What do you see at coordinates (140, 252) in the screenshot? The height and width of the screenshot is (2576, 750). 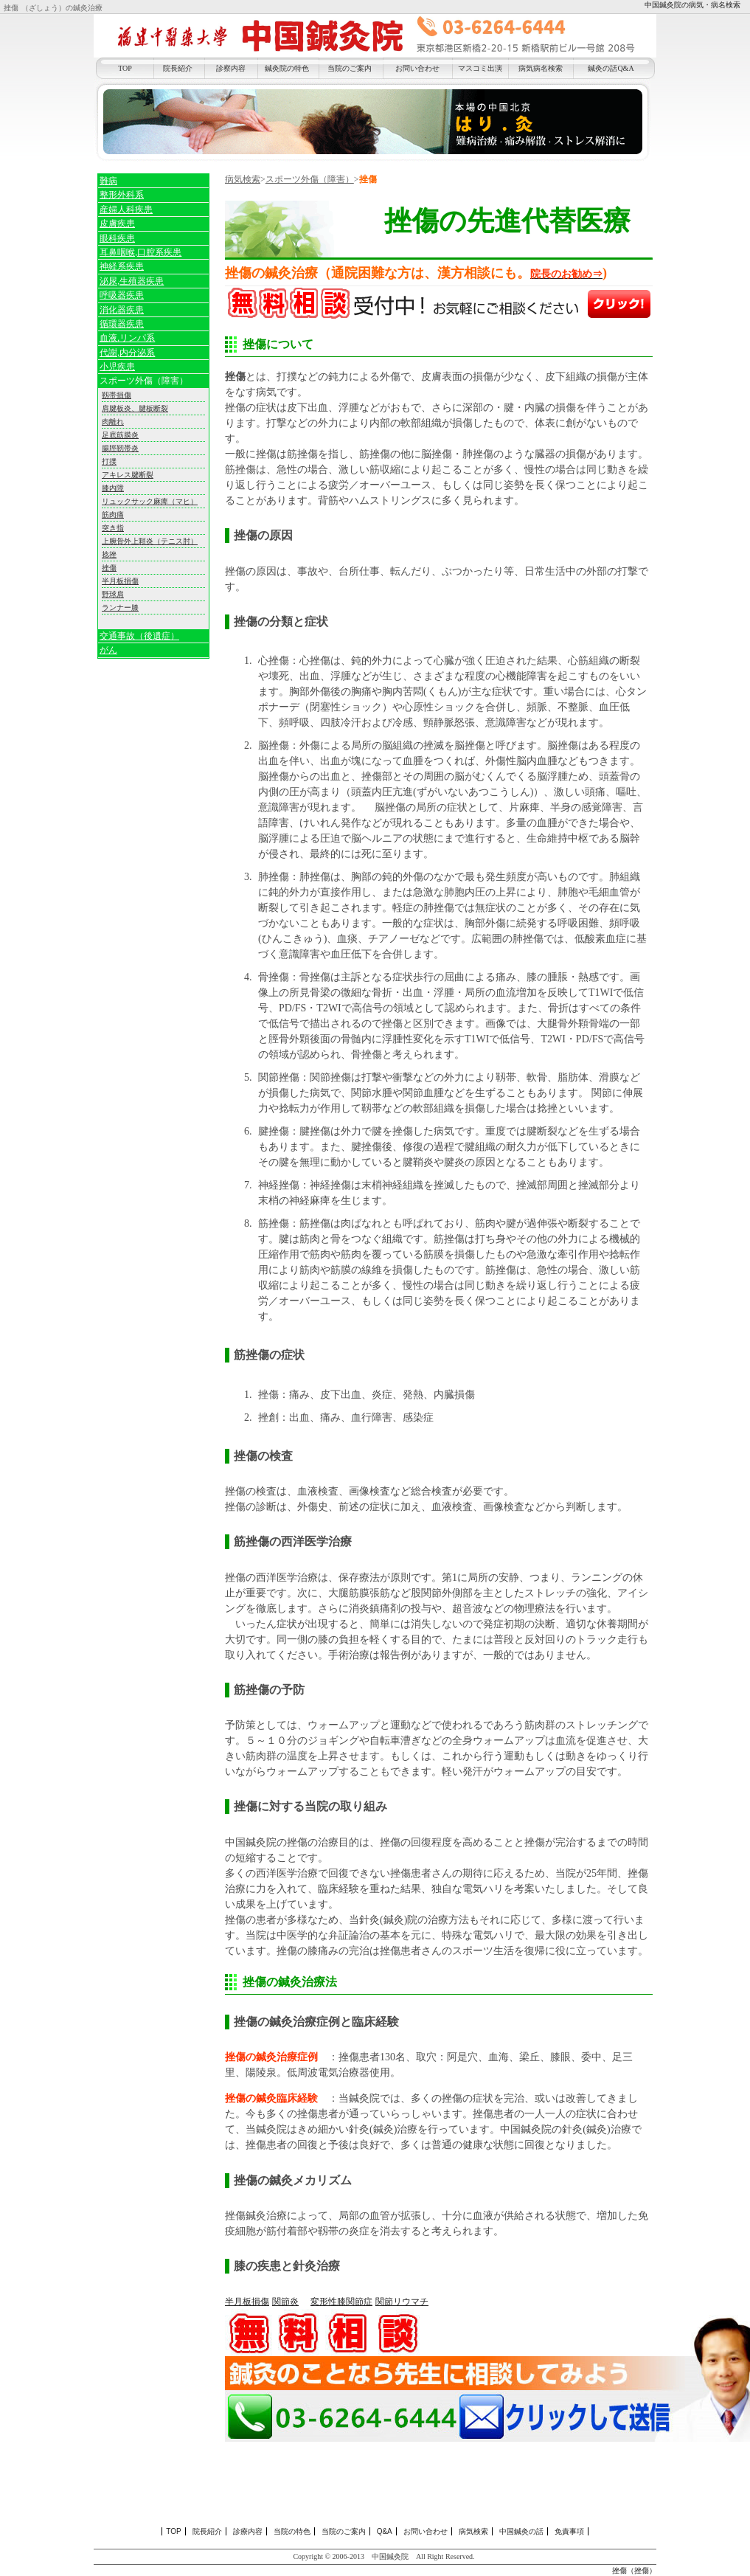 I see `耳鼻咽喉,口腔系疾患` at bounding box center [140, 252].